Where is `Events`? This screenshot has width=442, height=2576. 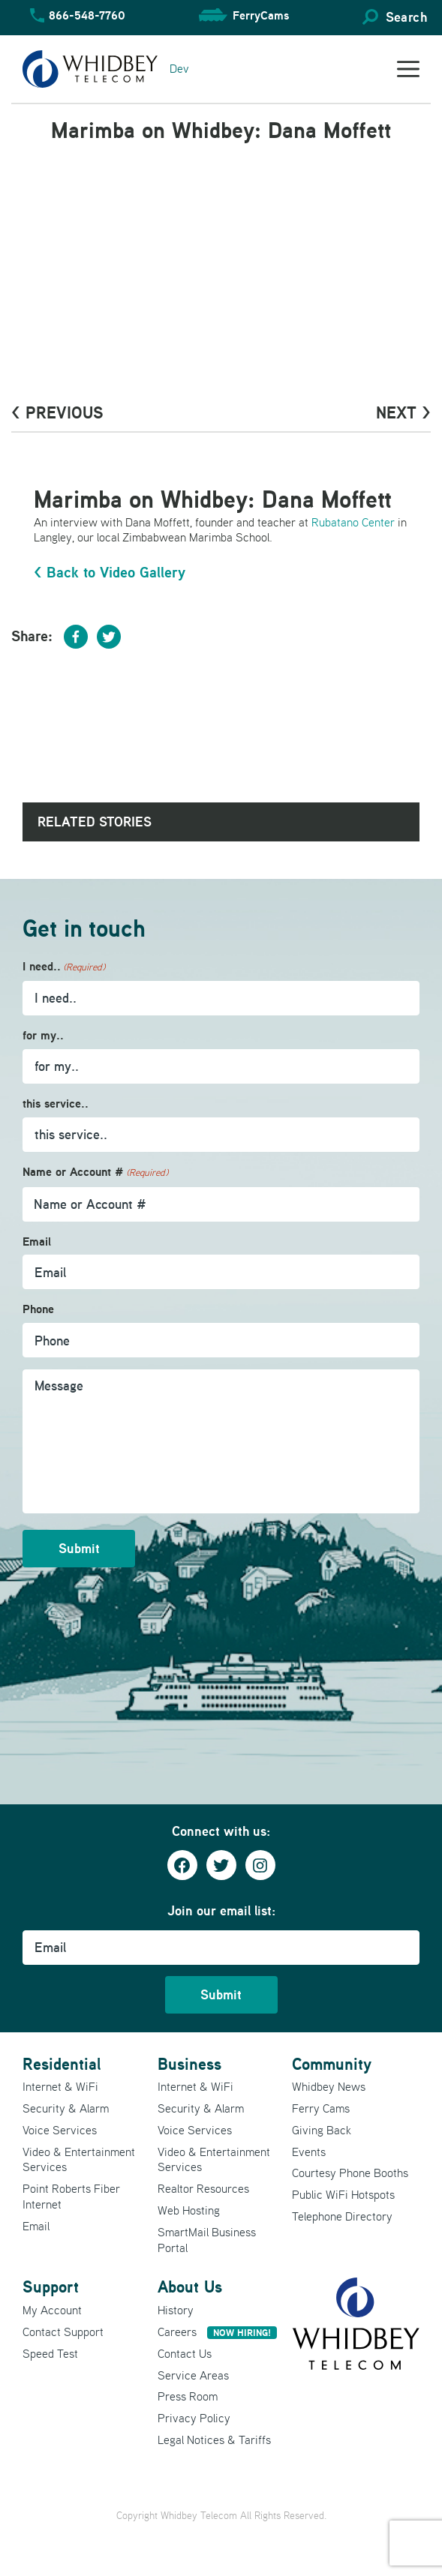 Events is located at coordinates (309, 2151).